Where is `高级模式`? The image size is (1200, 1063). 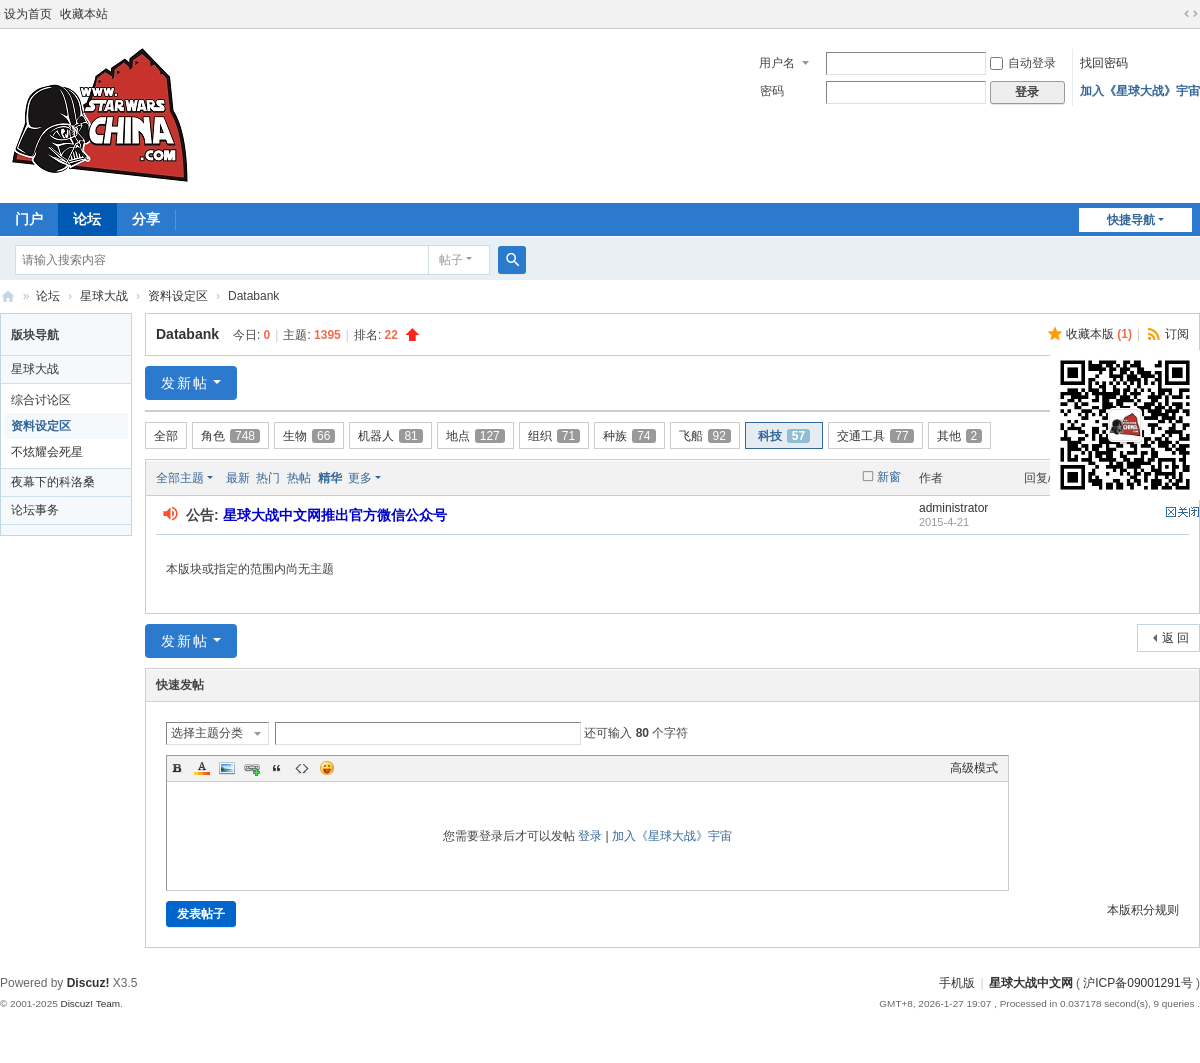 高级模式 is located at coordinates (974, 768).